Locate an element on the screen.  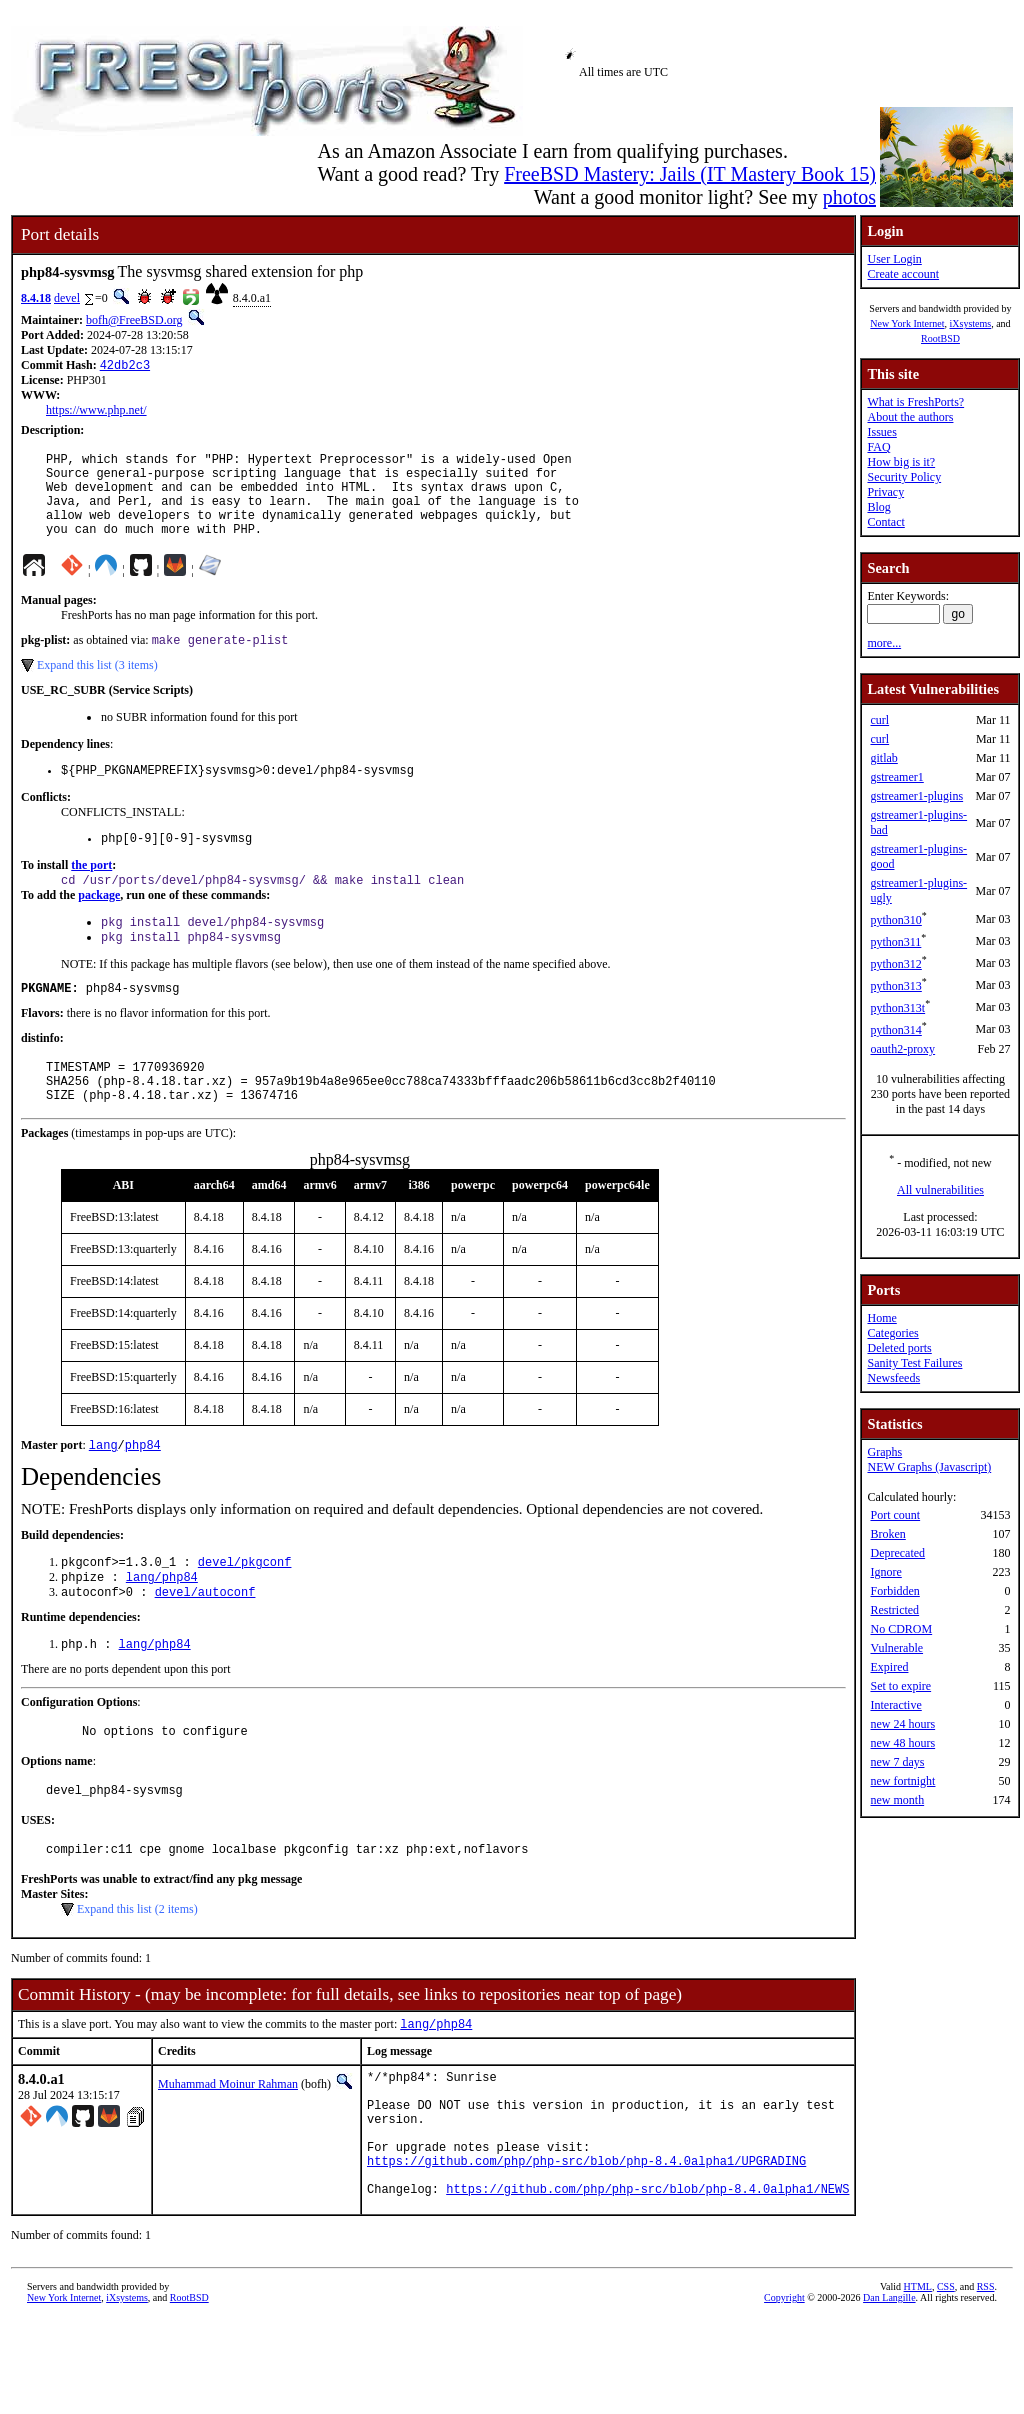
Blog is located at coordinates (878, 507).